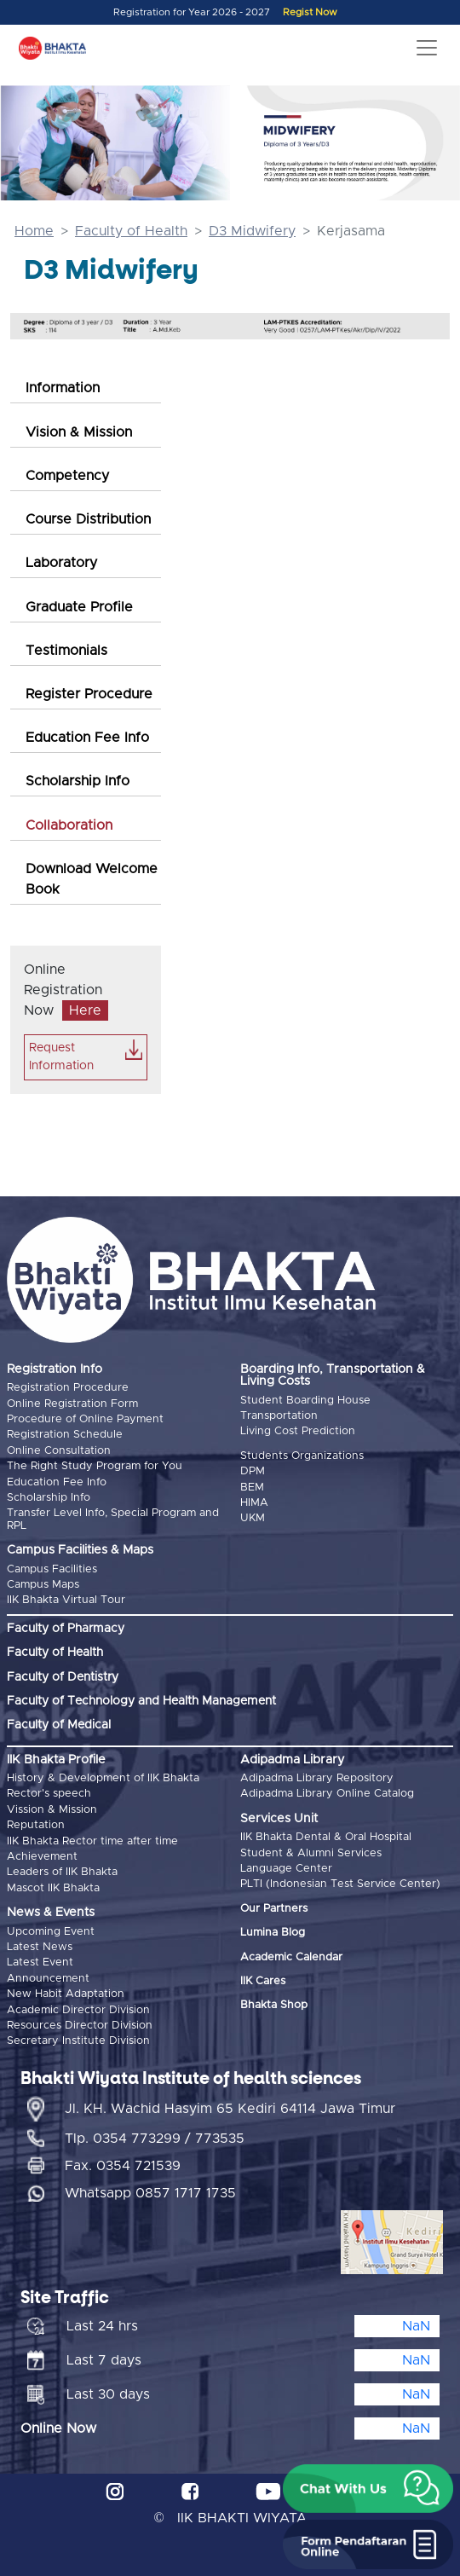 The height and width of the screenshot is (2576, 460). What do you see at coordinates (52, 1809) in the screenshot?
I see `Vission & Mission` at bounding box center [52, 1809].